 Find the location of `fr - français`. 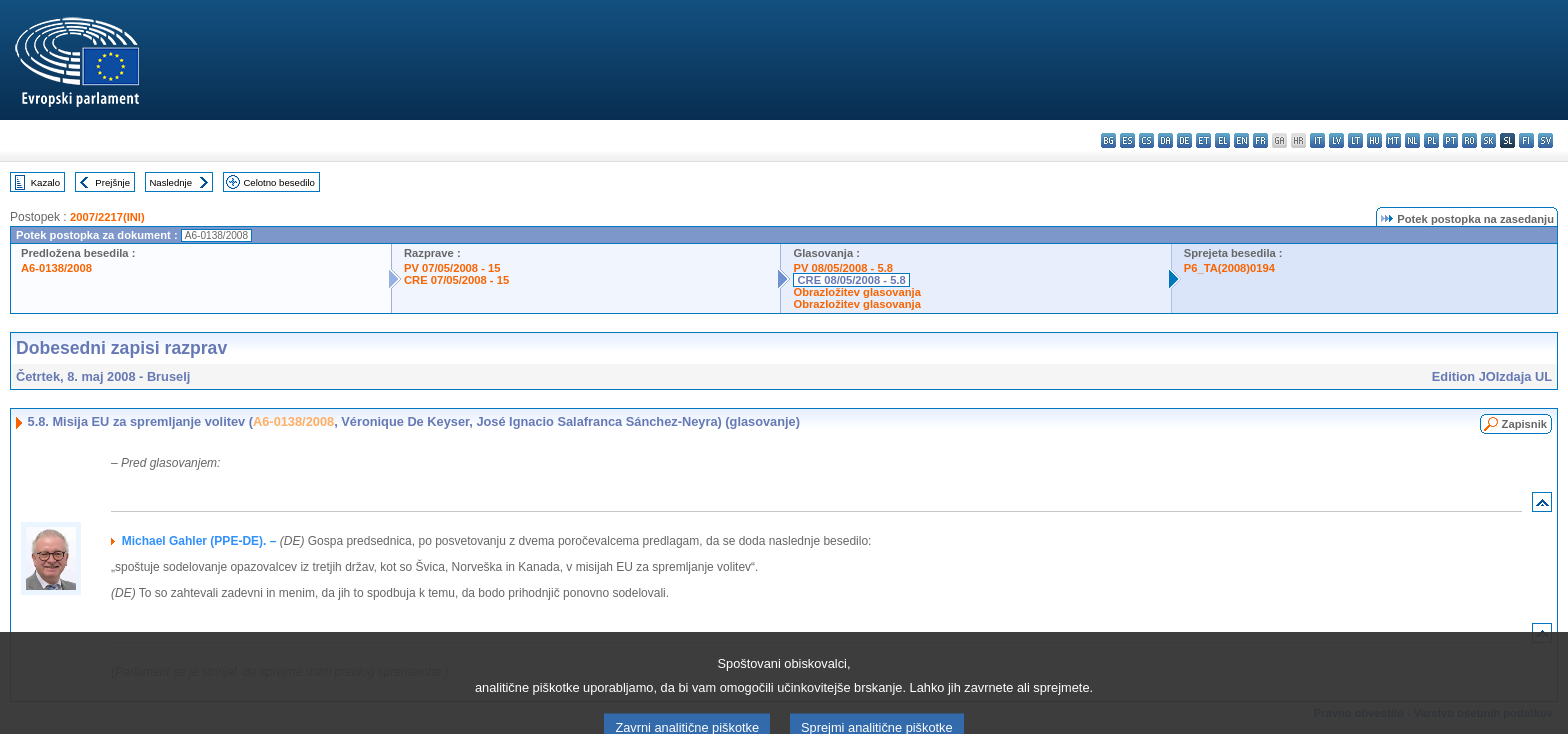

fr - français is located at coordinates (1260, 140).